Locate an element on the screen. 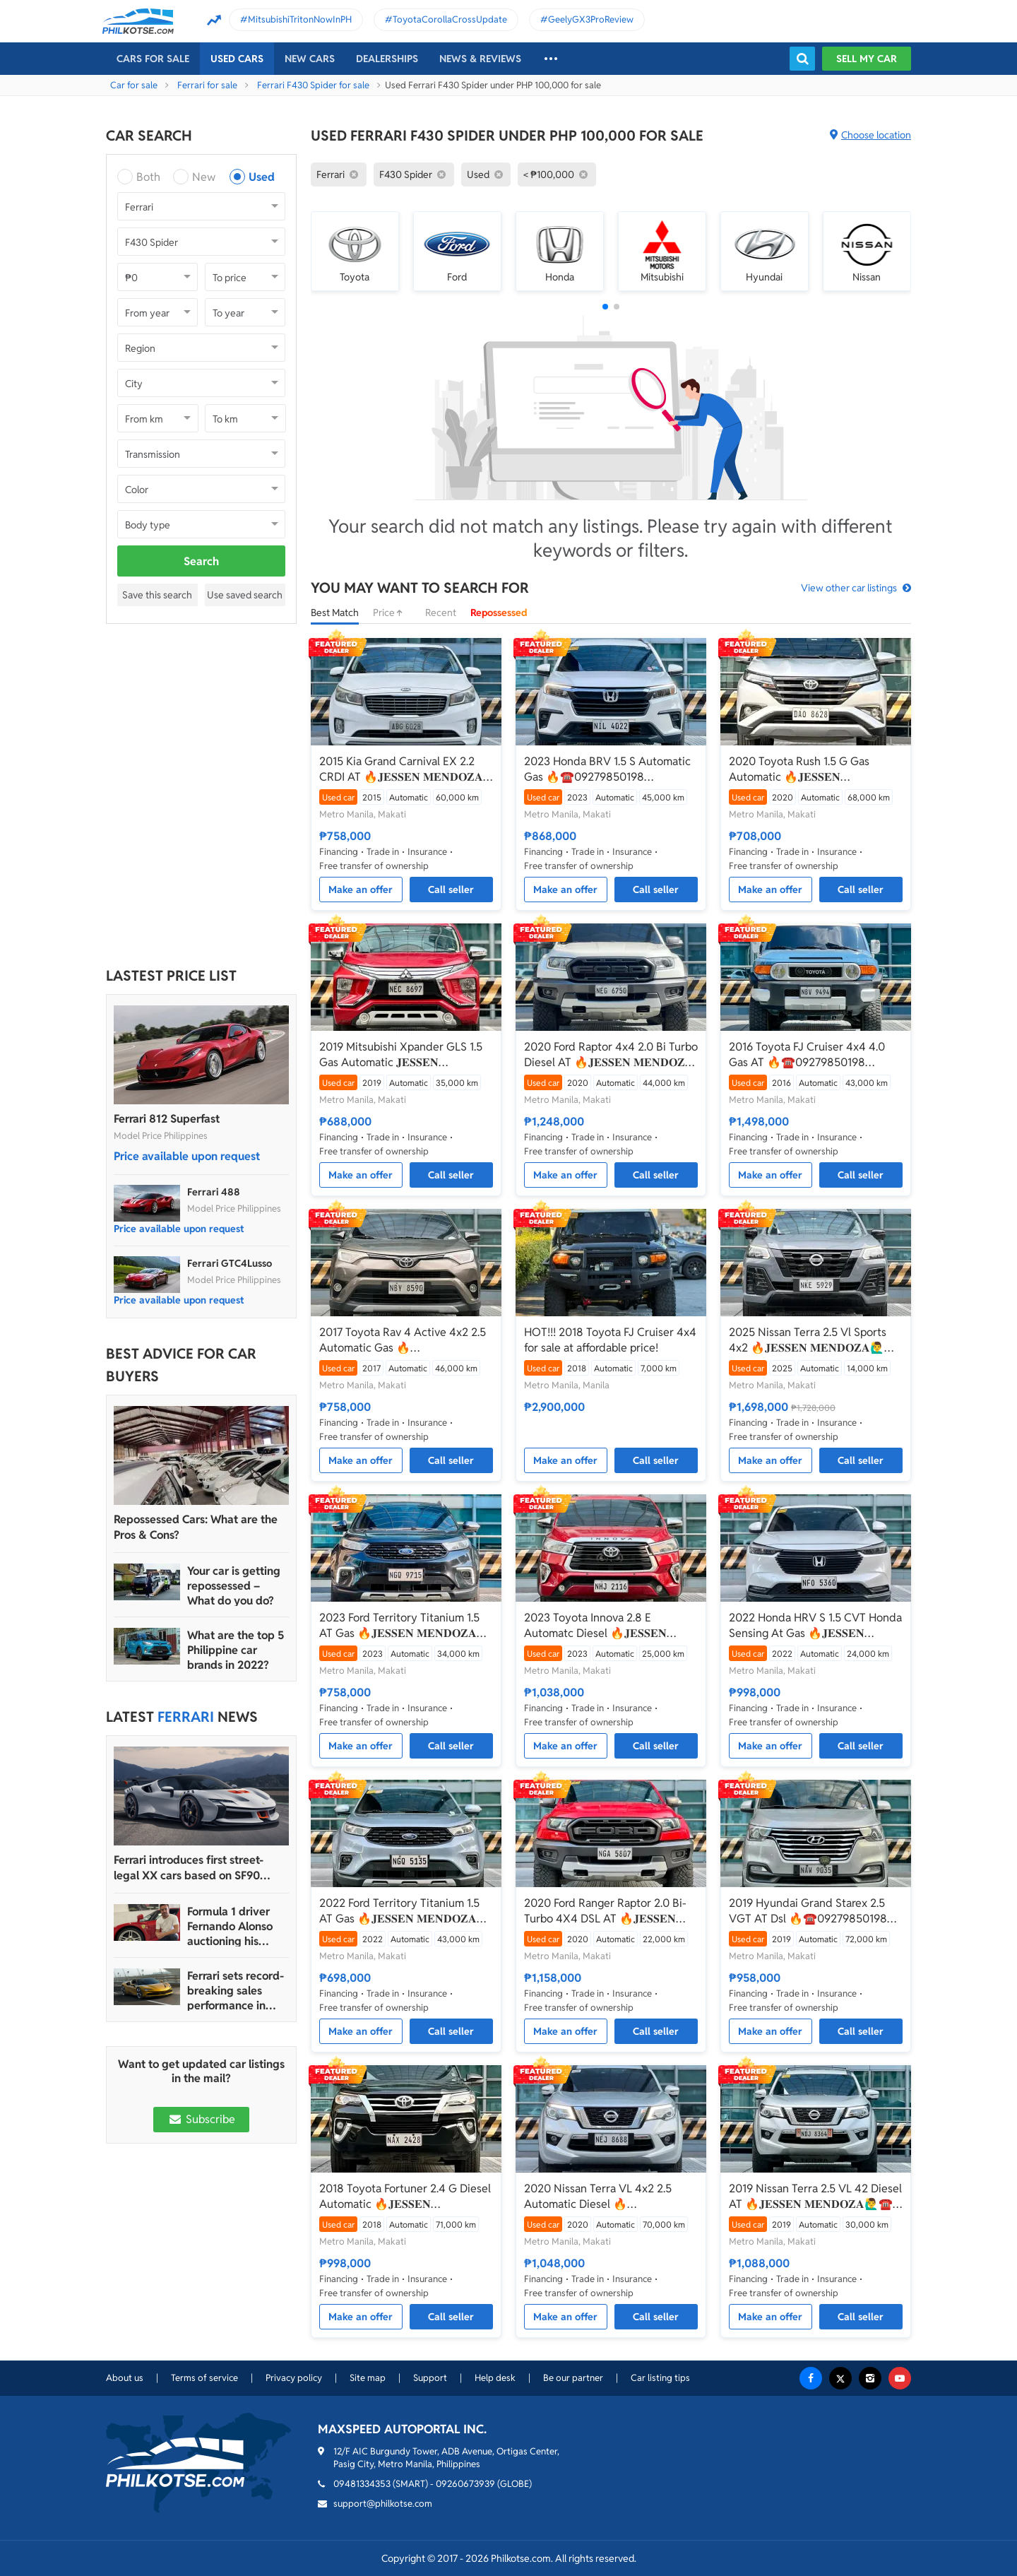  Price is located at coordinates (392, 612).